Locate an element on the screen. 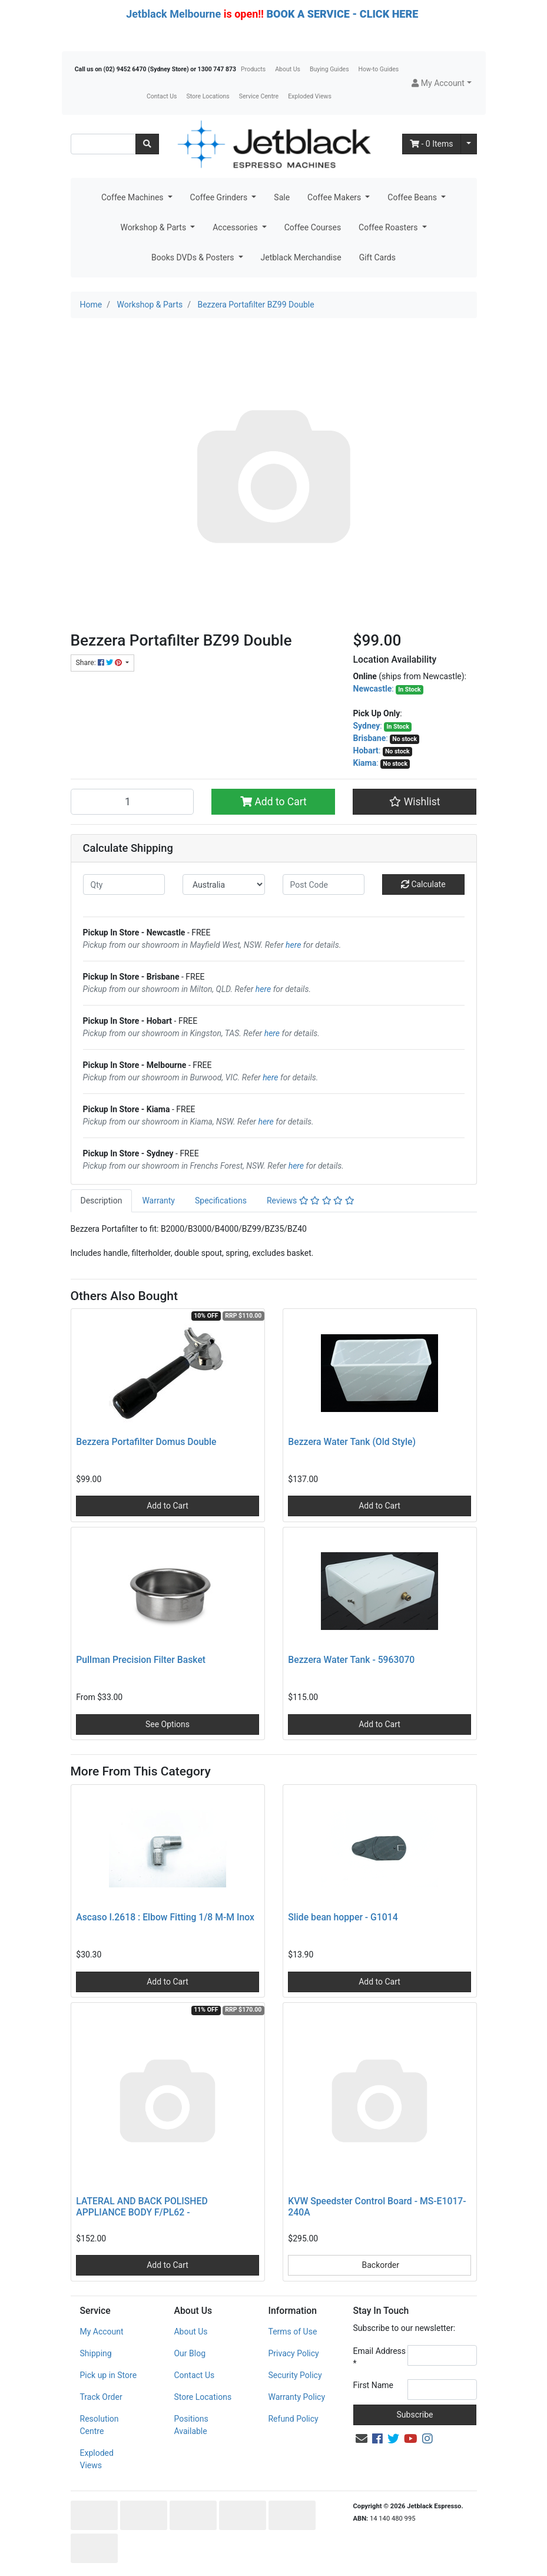 This screenshot has width=547, height=2576. [Shopping cart dropdown] is located at coordinates (468, 144).